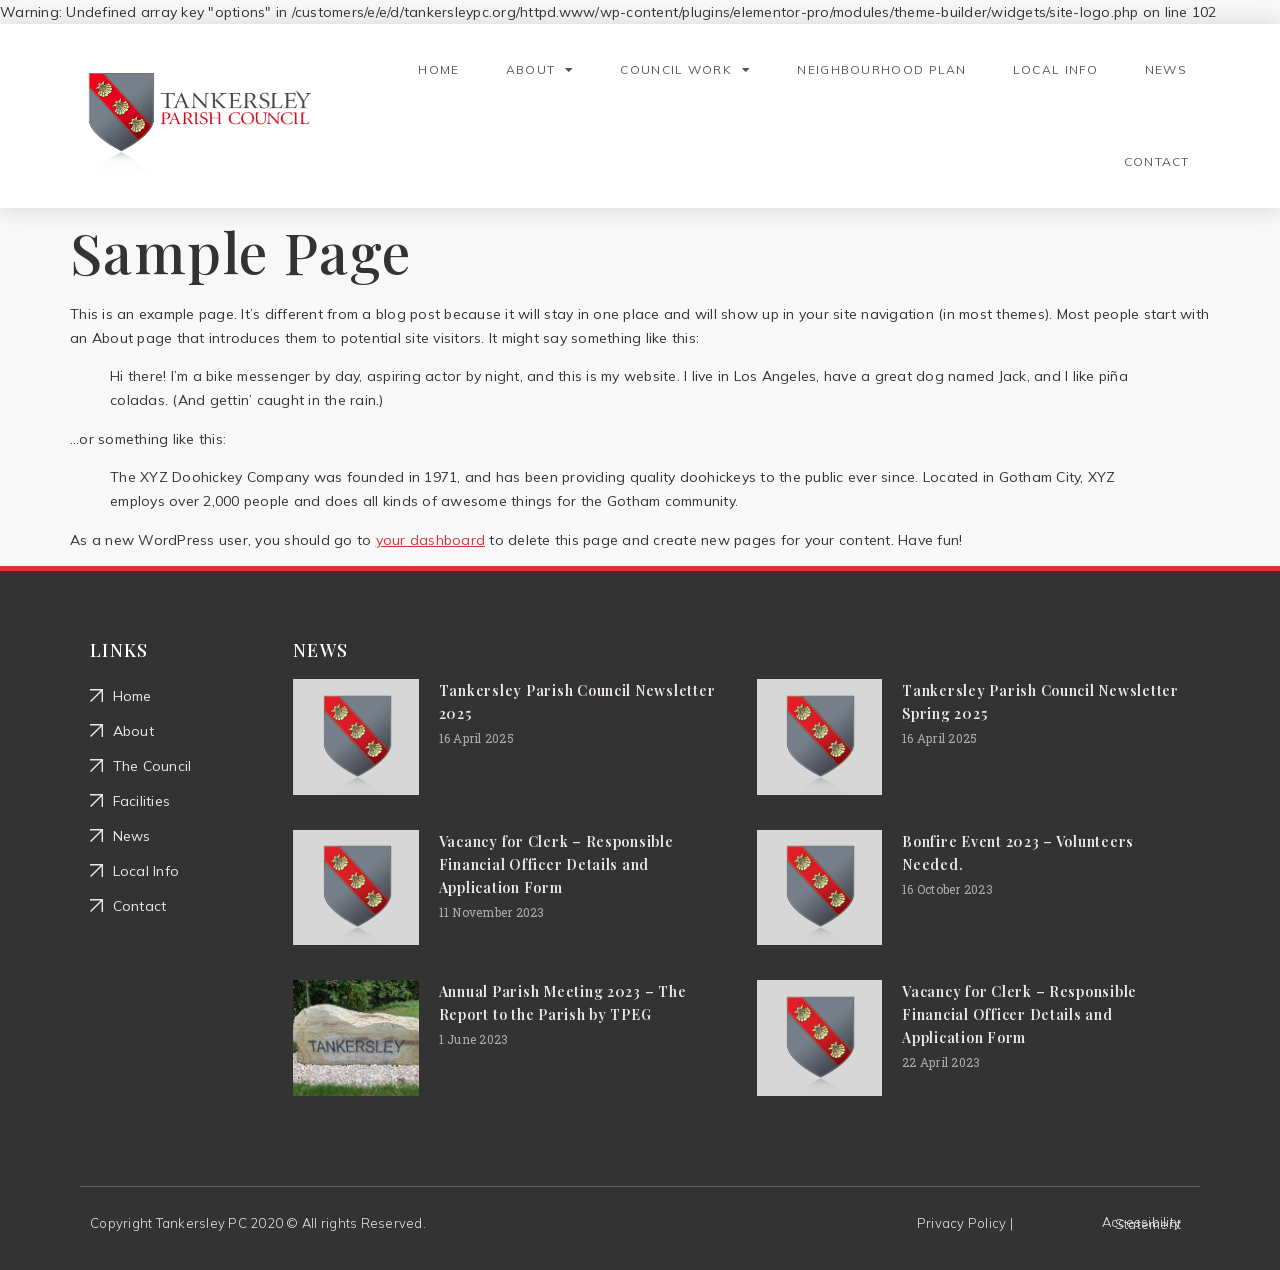  What do you see at coordinates (540, 70) in the screenshot?
I see `About` at bounding box center [540, 70].